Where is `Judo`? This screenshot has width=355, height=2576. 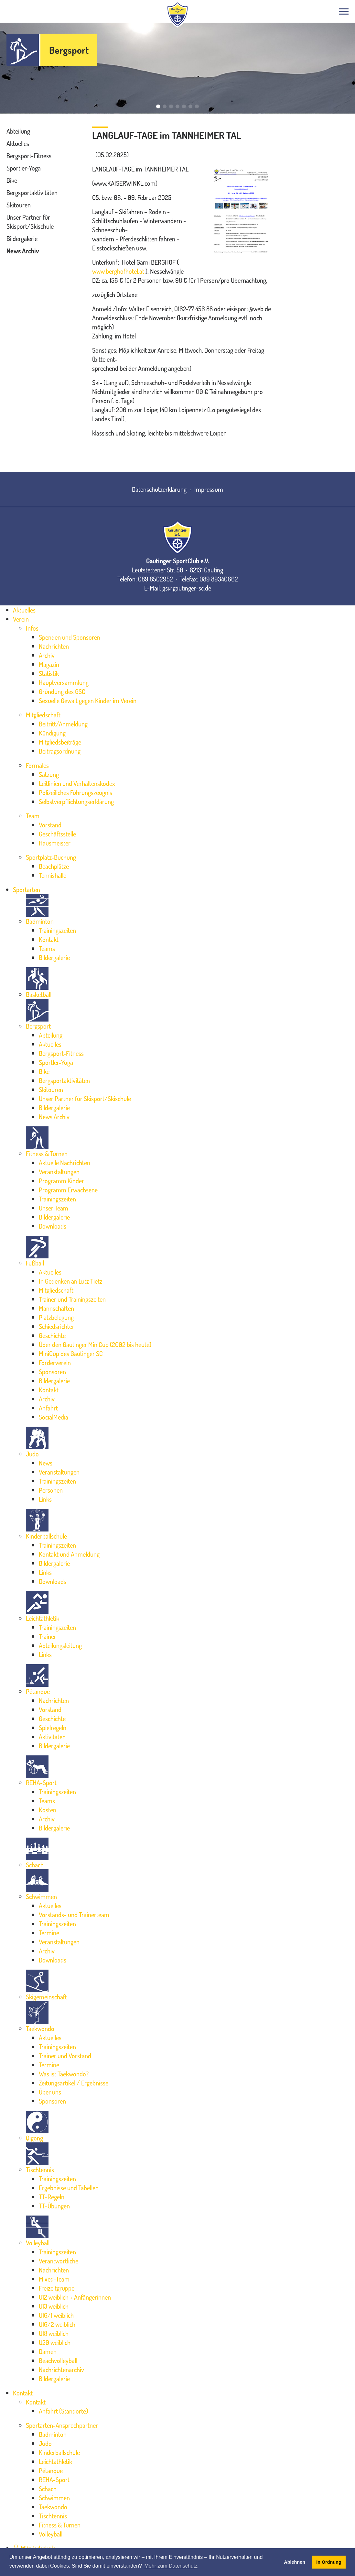 Judo is located at coordinates (32, 1454).